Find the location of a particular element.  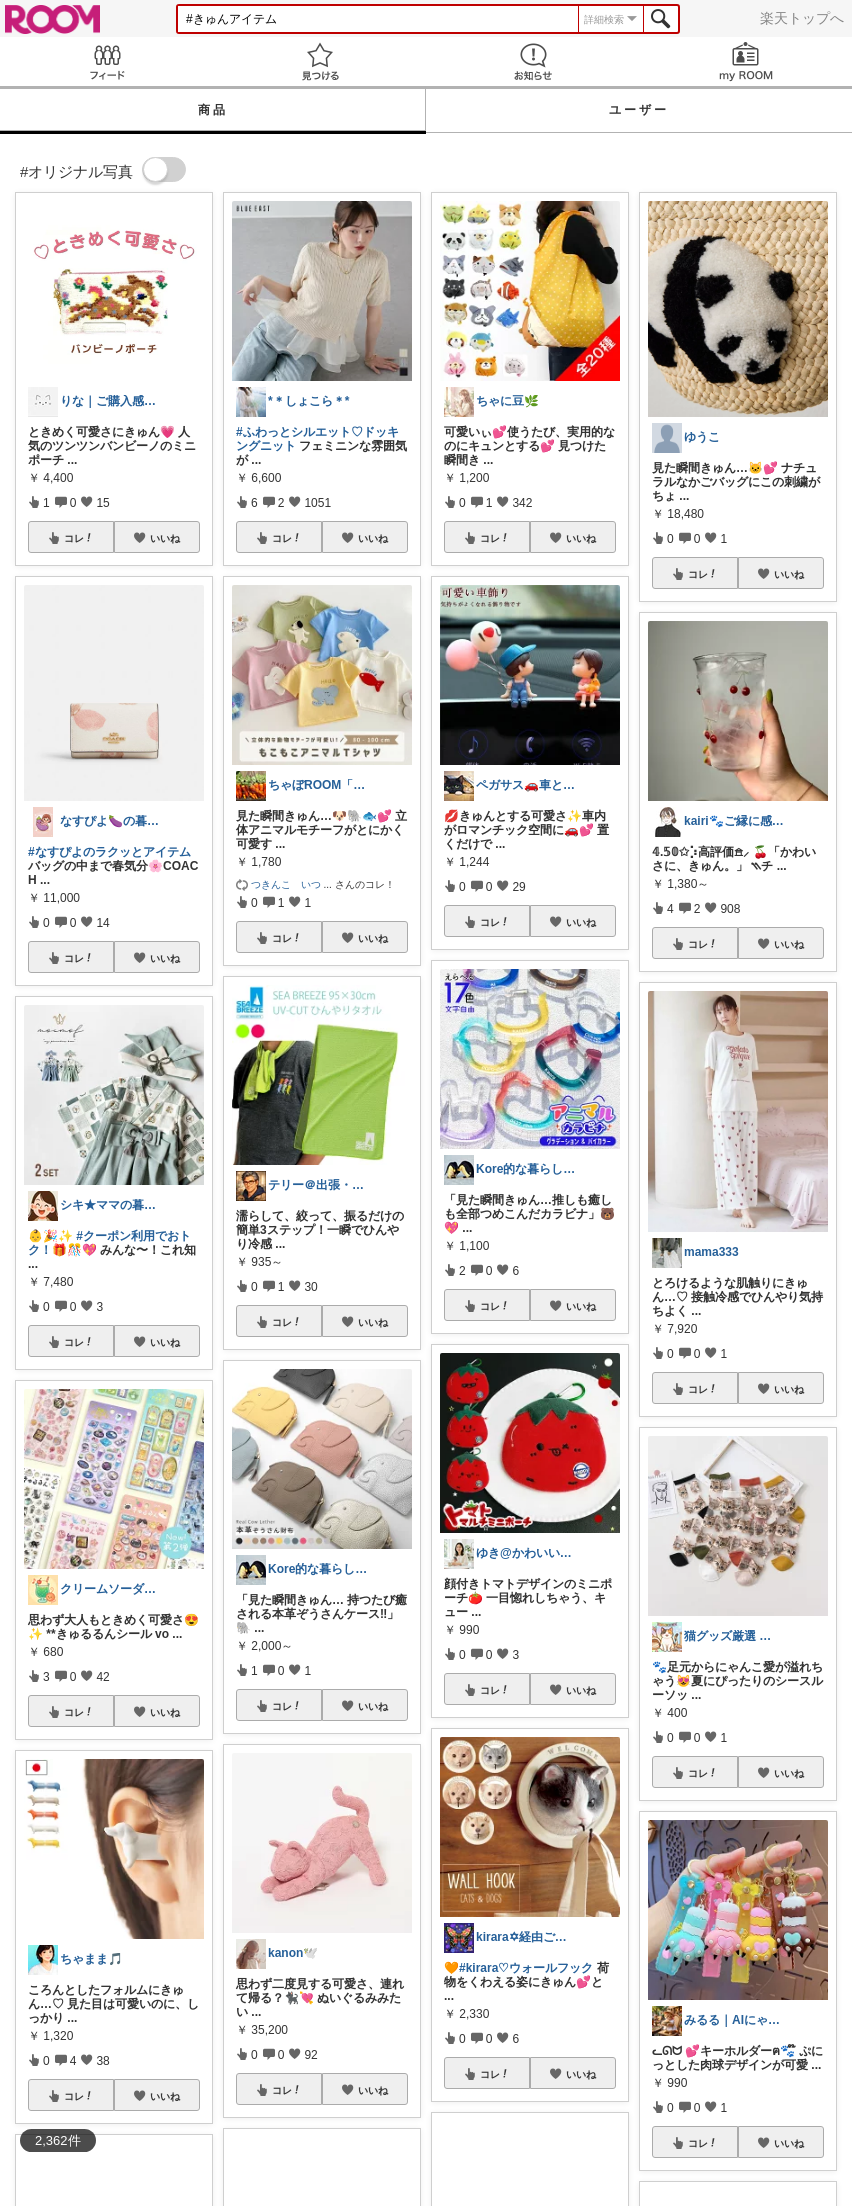

#なすぴよのラクッとアイテム is located at coordinates (109, 852).